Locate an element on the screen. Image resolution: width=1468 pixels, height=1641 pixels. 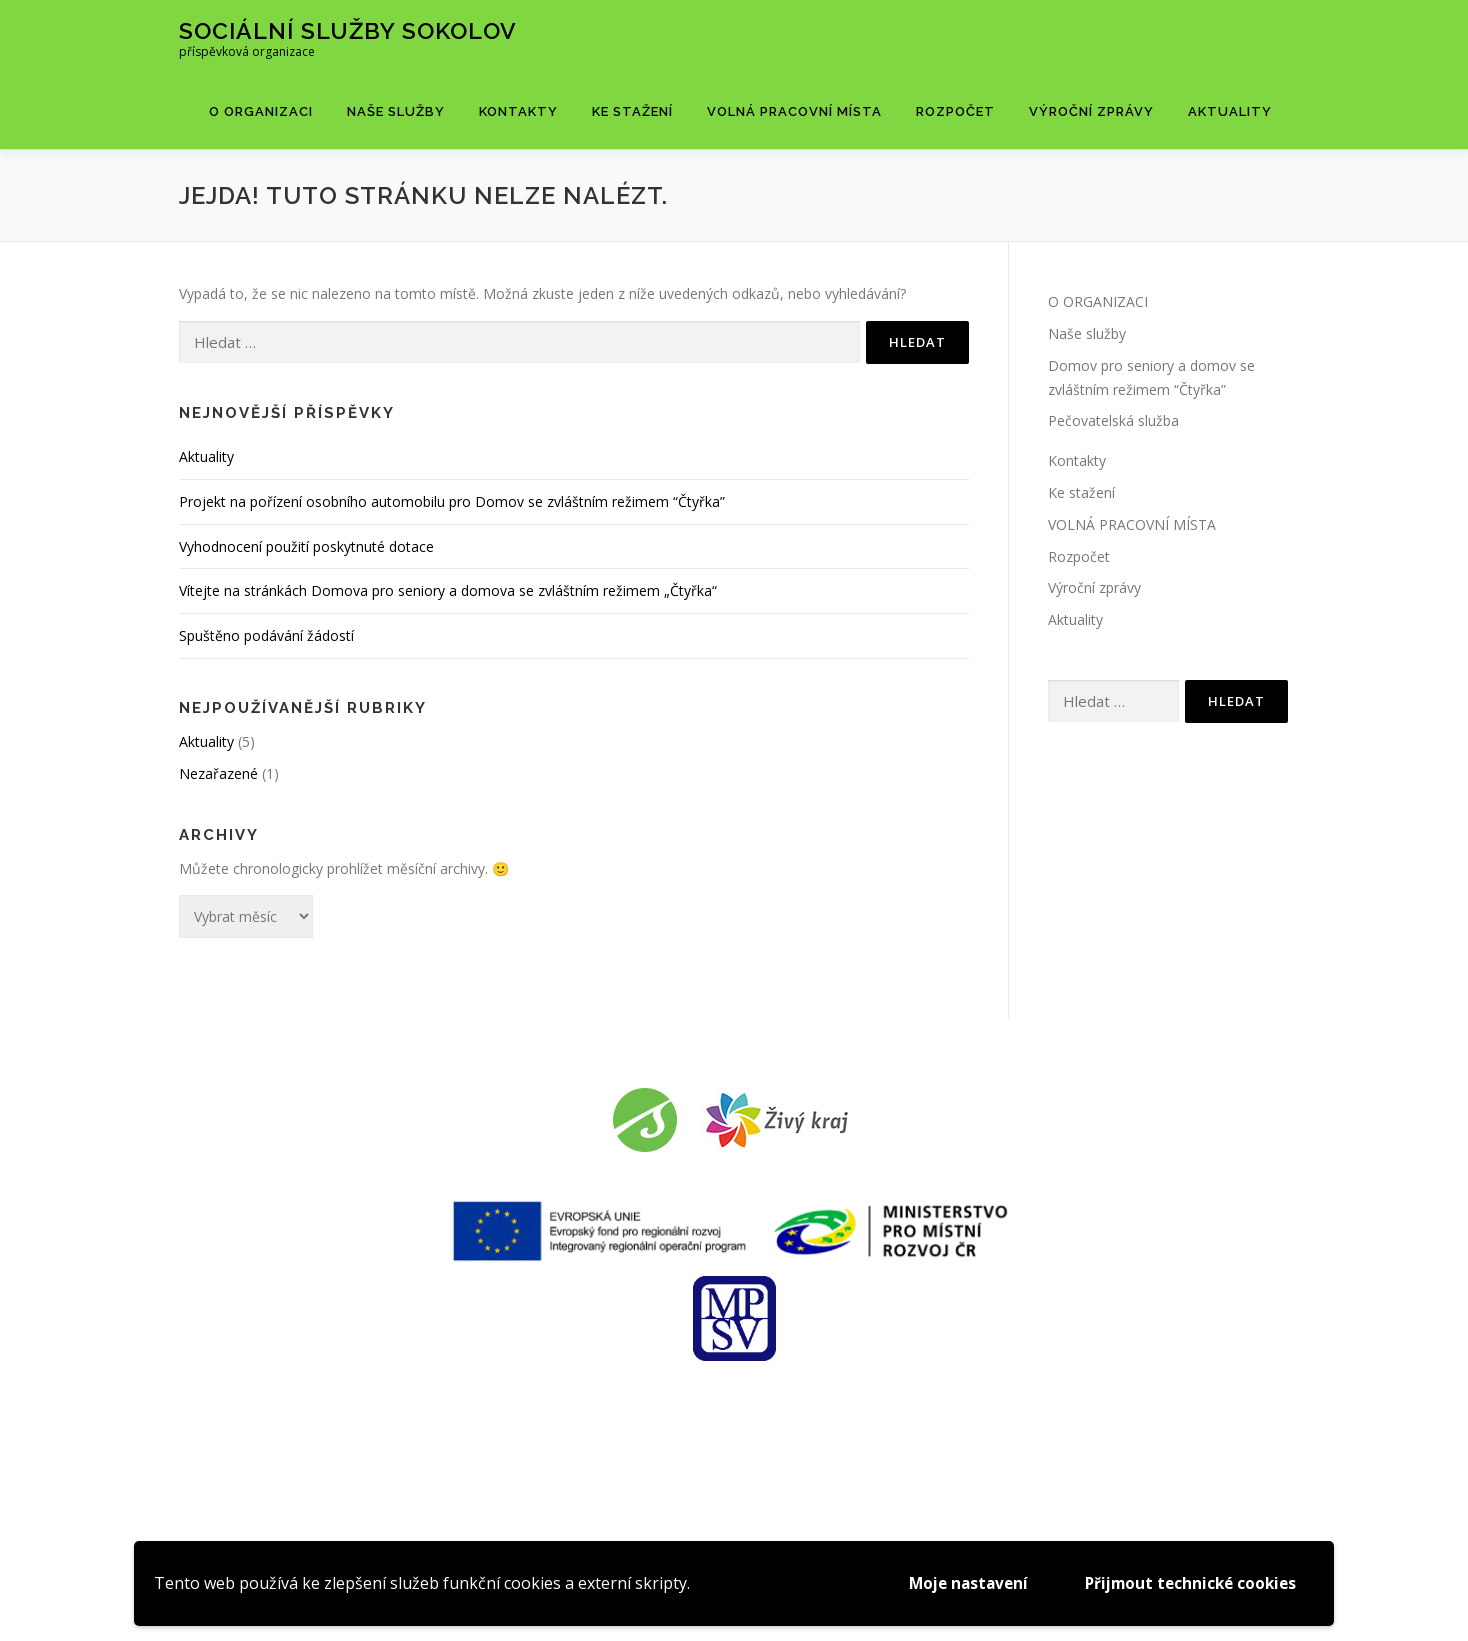
Pečovatelská služba is located at coordinates (1113, 420).